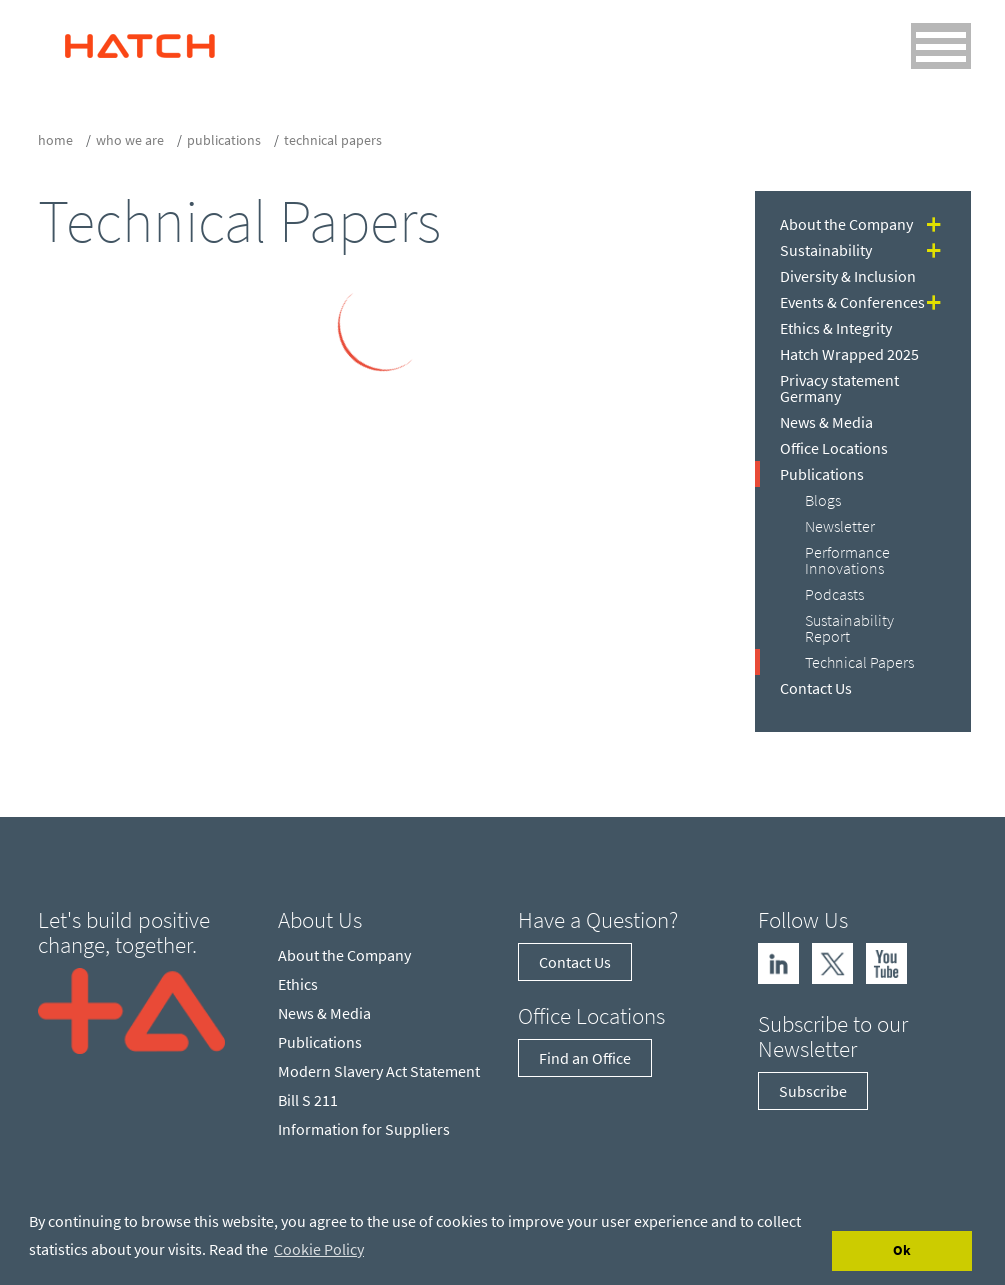 The image size is (1005, 1285). Describe the element at coordinates (298, 984) in the screenshot. I see `Ethics` at that location.